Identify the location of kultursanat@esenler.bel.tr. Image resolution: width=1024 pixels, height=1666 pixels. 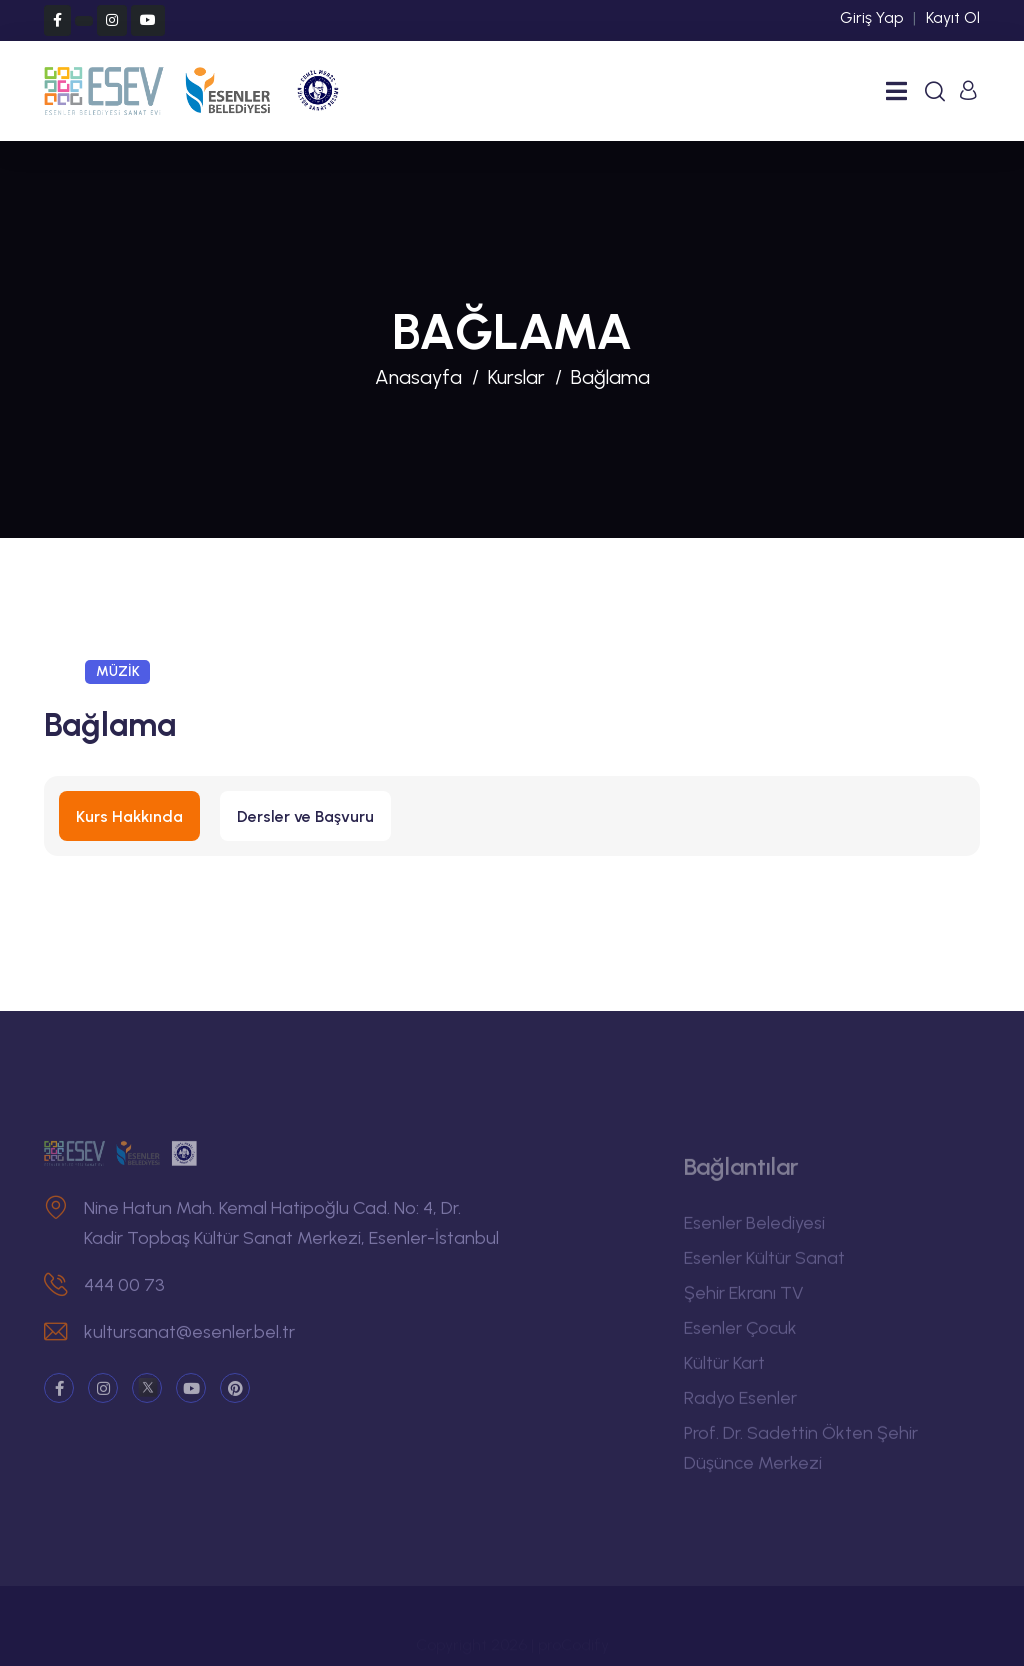
(189, 1338).